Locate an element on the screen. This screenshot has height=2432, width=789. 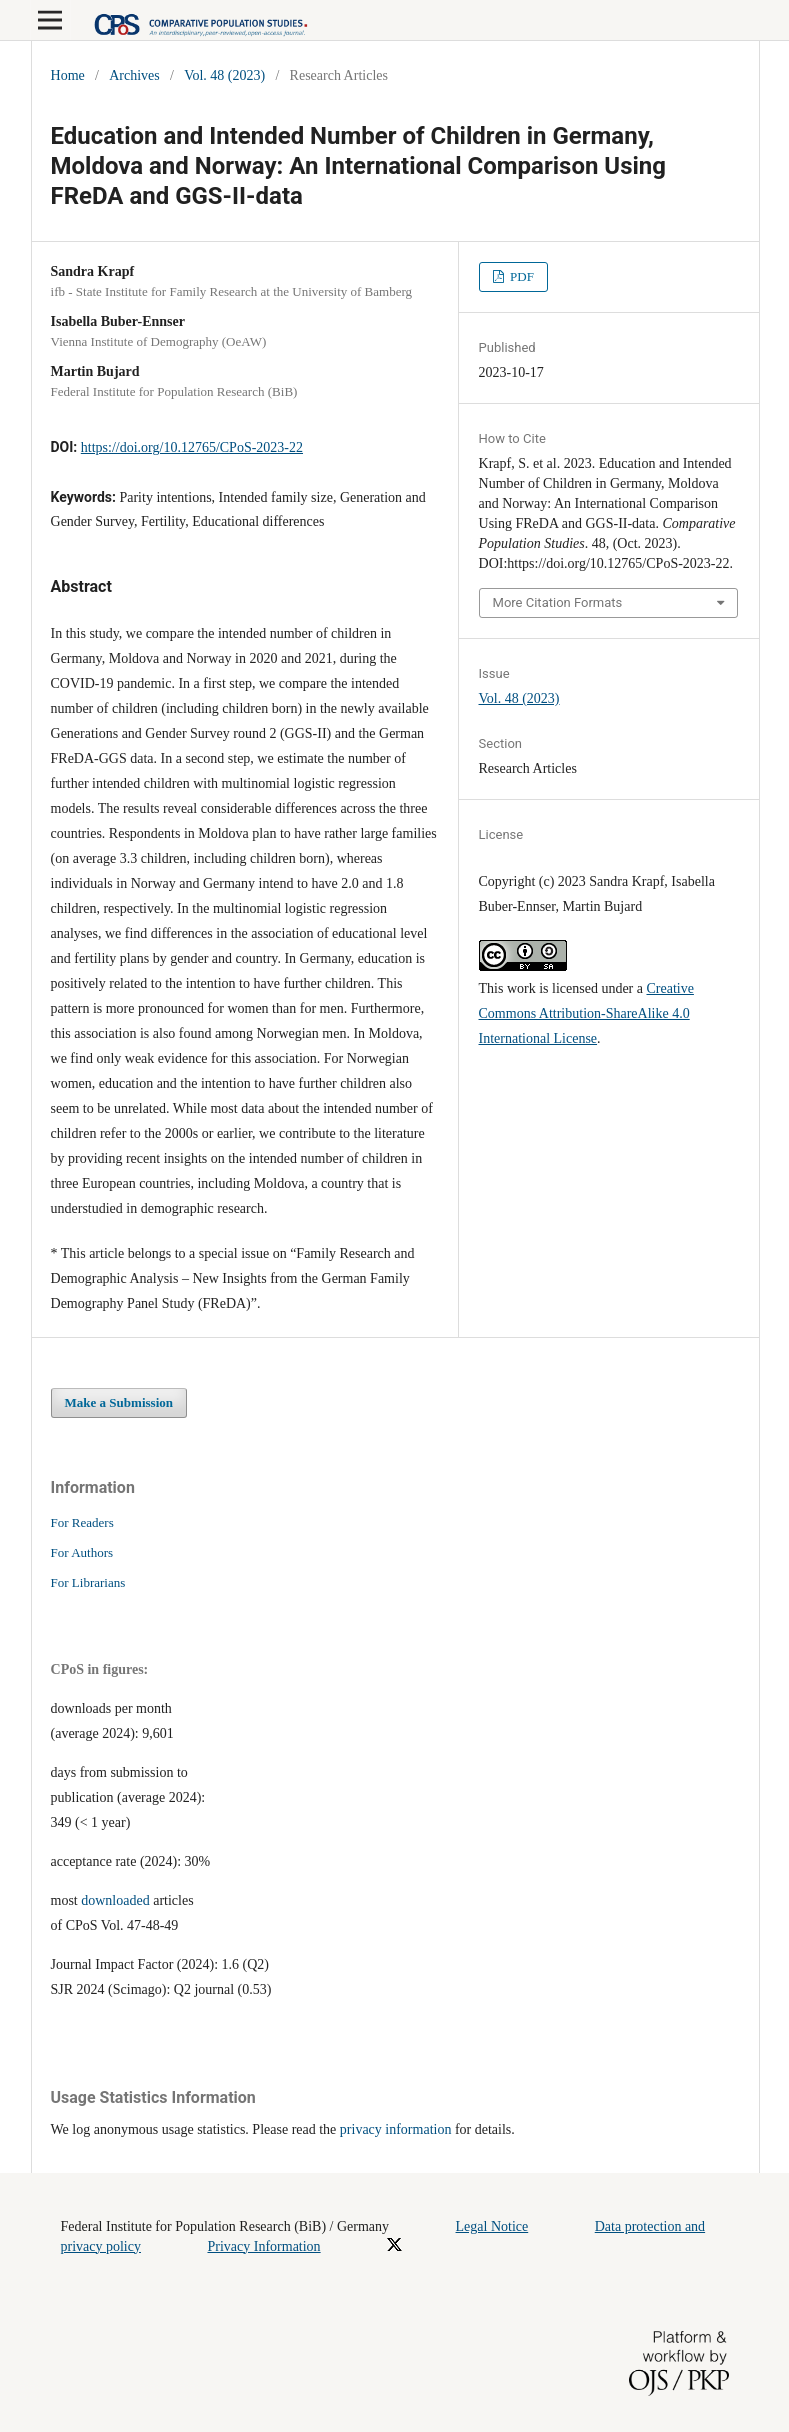
For Readers is located at coordinates (82, 1522).